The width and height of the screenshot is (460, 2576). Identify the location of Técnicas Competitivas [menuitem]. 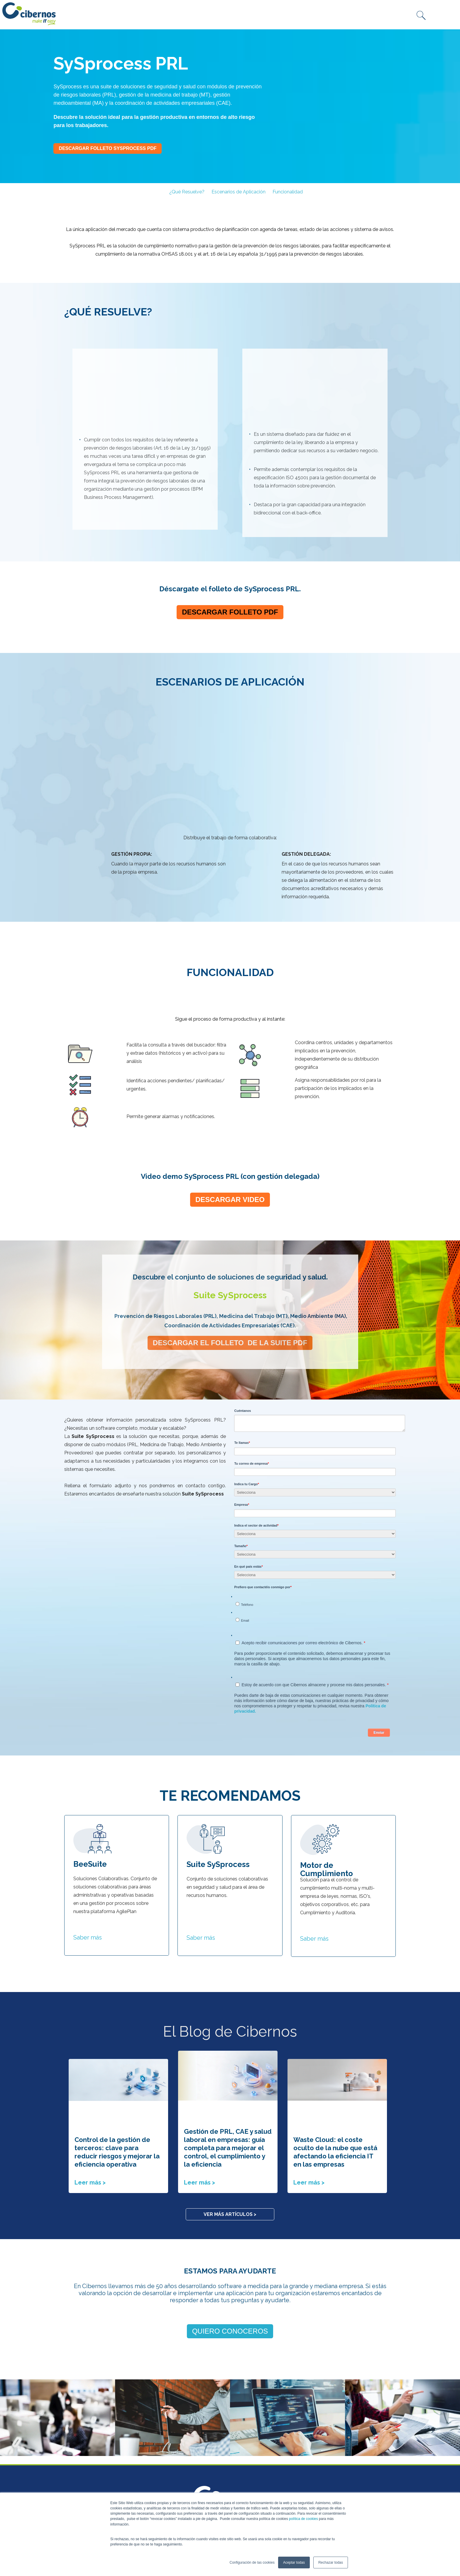
(91, 2483).